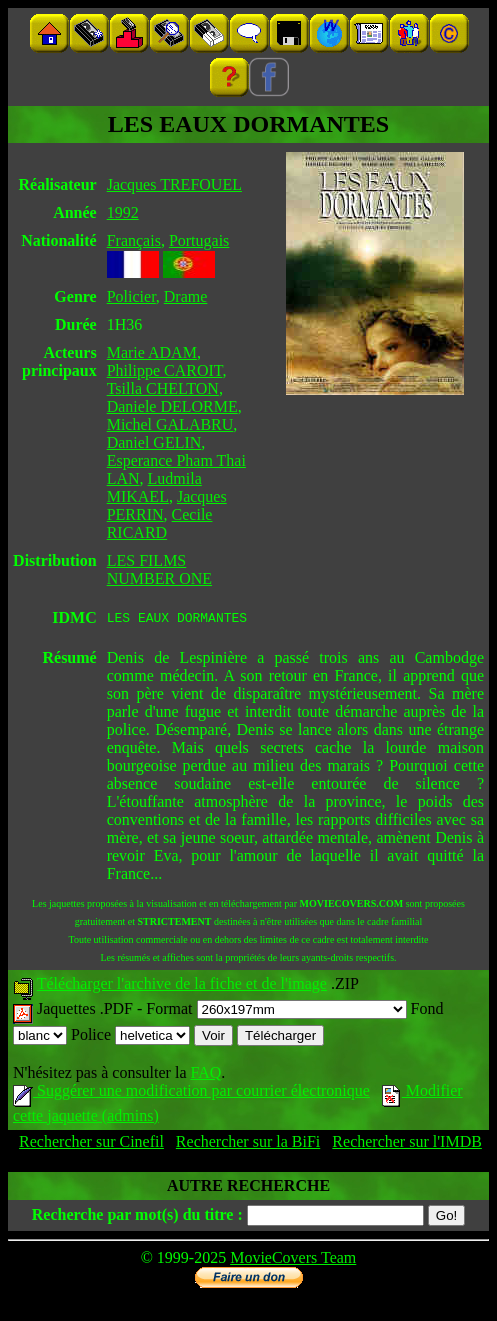  I want to click on Format, so click(276, 1011).